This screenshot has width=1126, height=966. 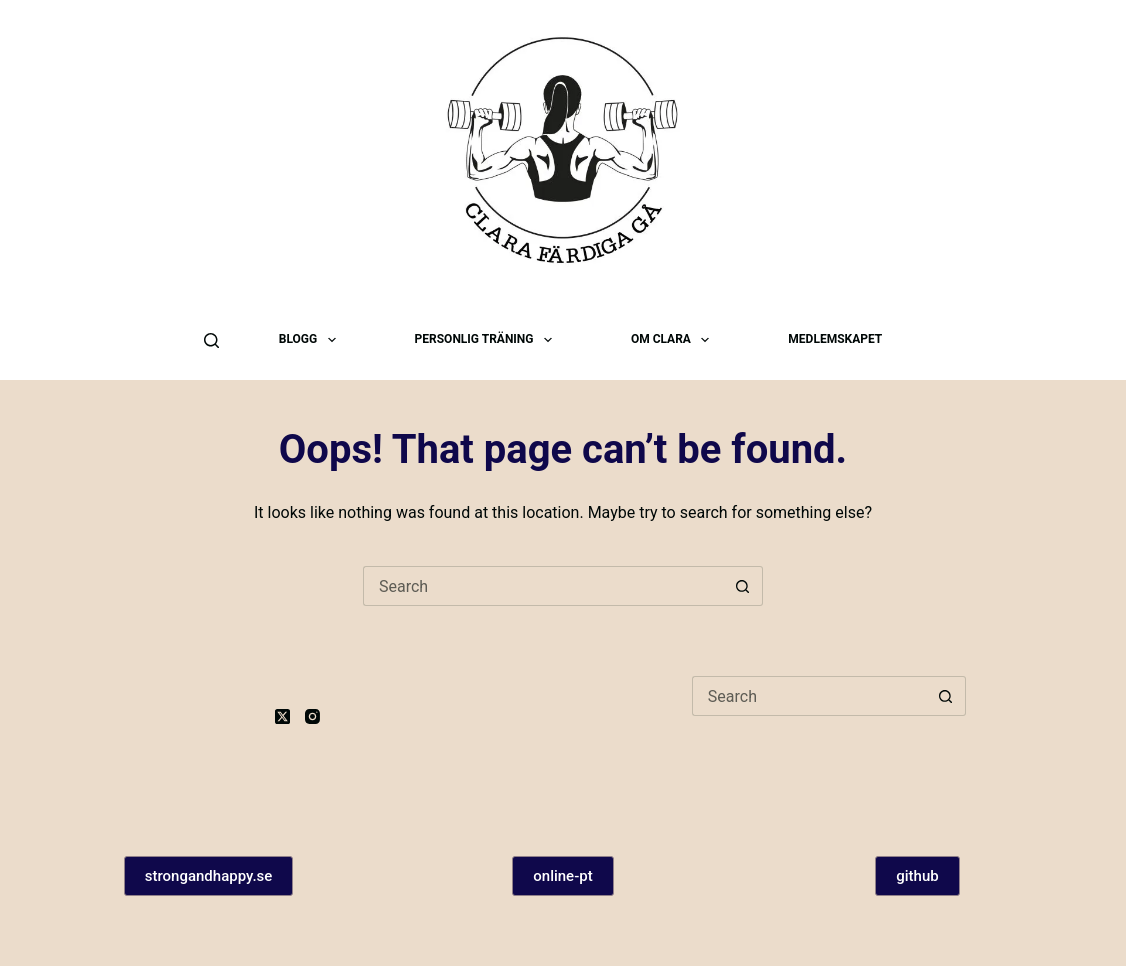 I want to click on online-pt, so click(x=562, y=876).